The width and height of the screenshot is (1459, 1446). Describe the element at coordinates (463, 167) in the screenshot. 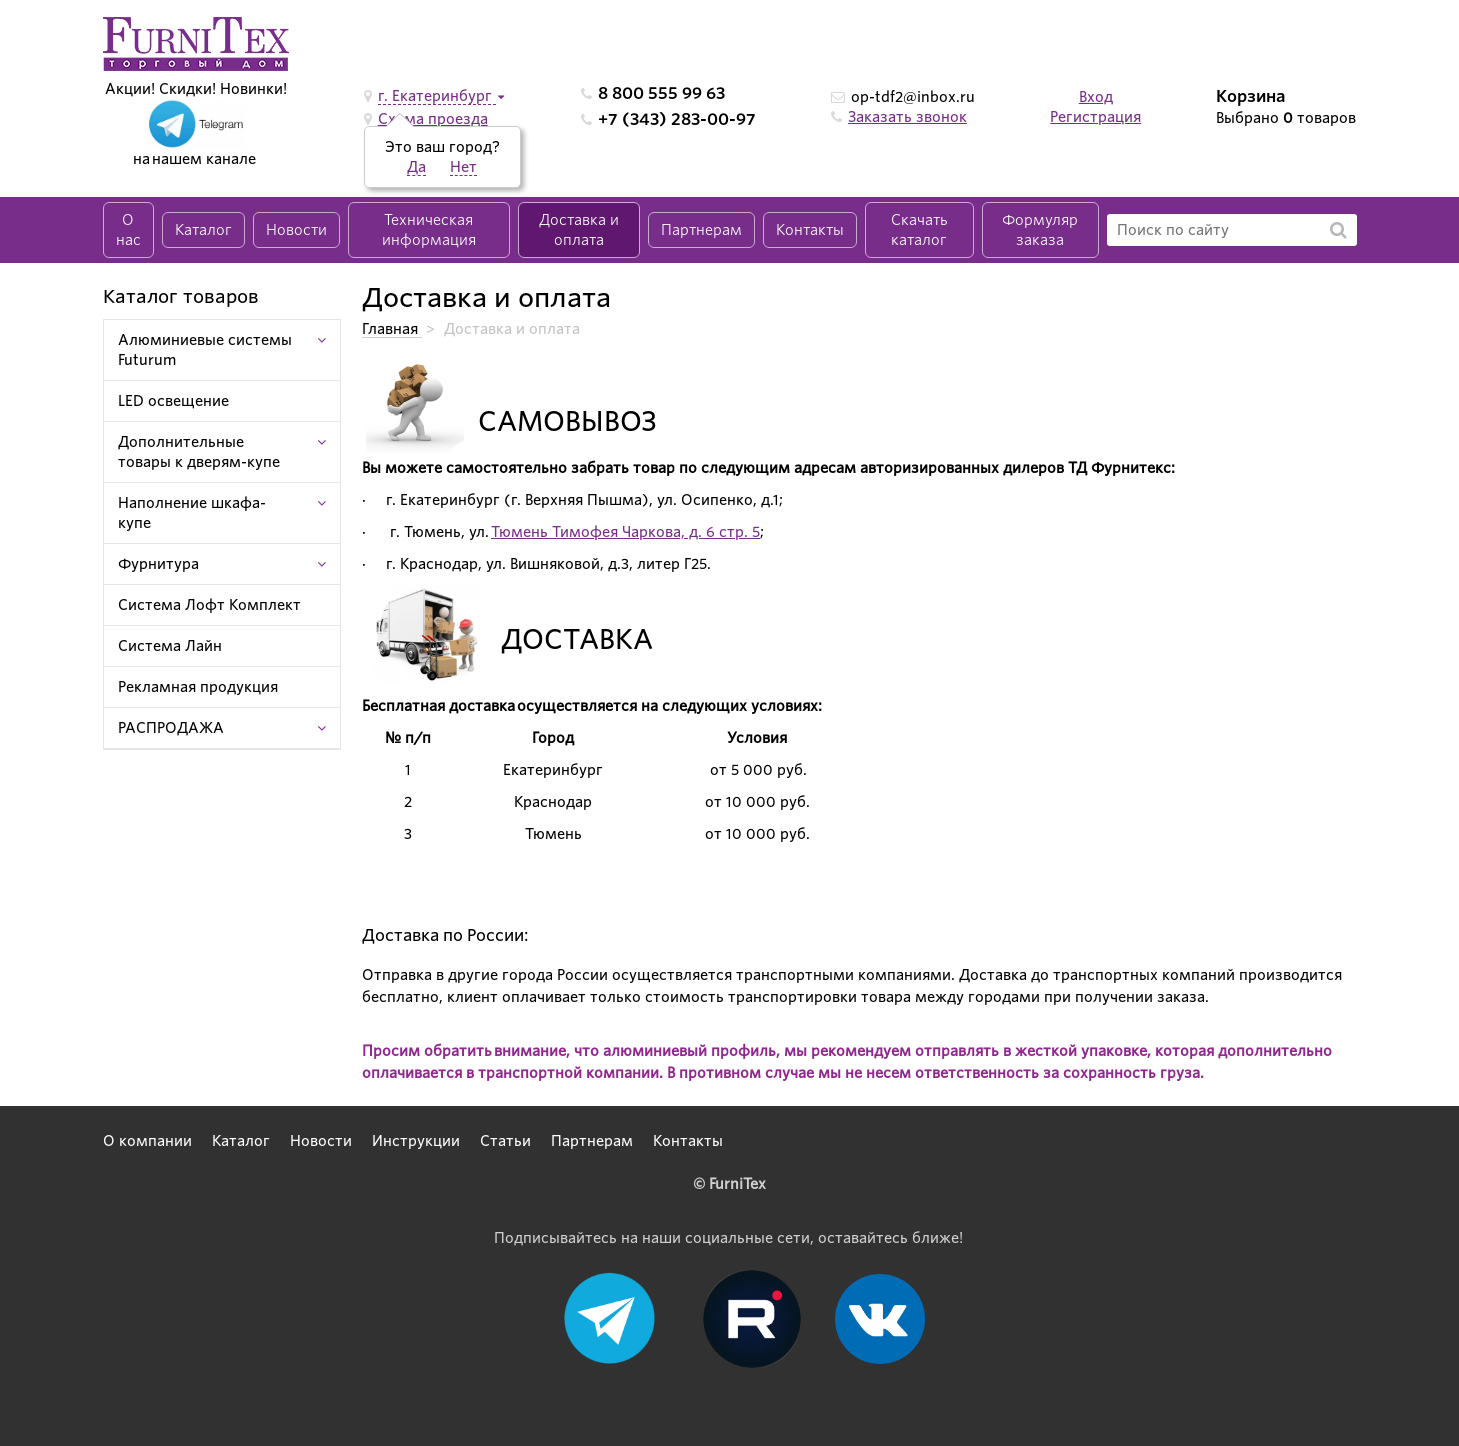

I see `Нет` at that location.